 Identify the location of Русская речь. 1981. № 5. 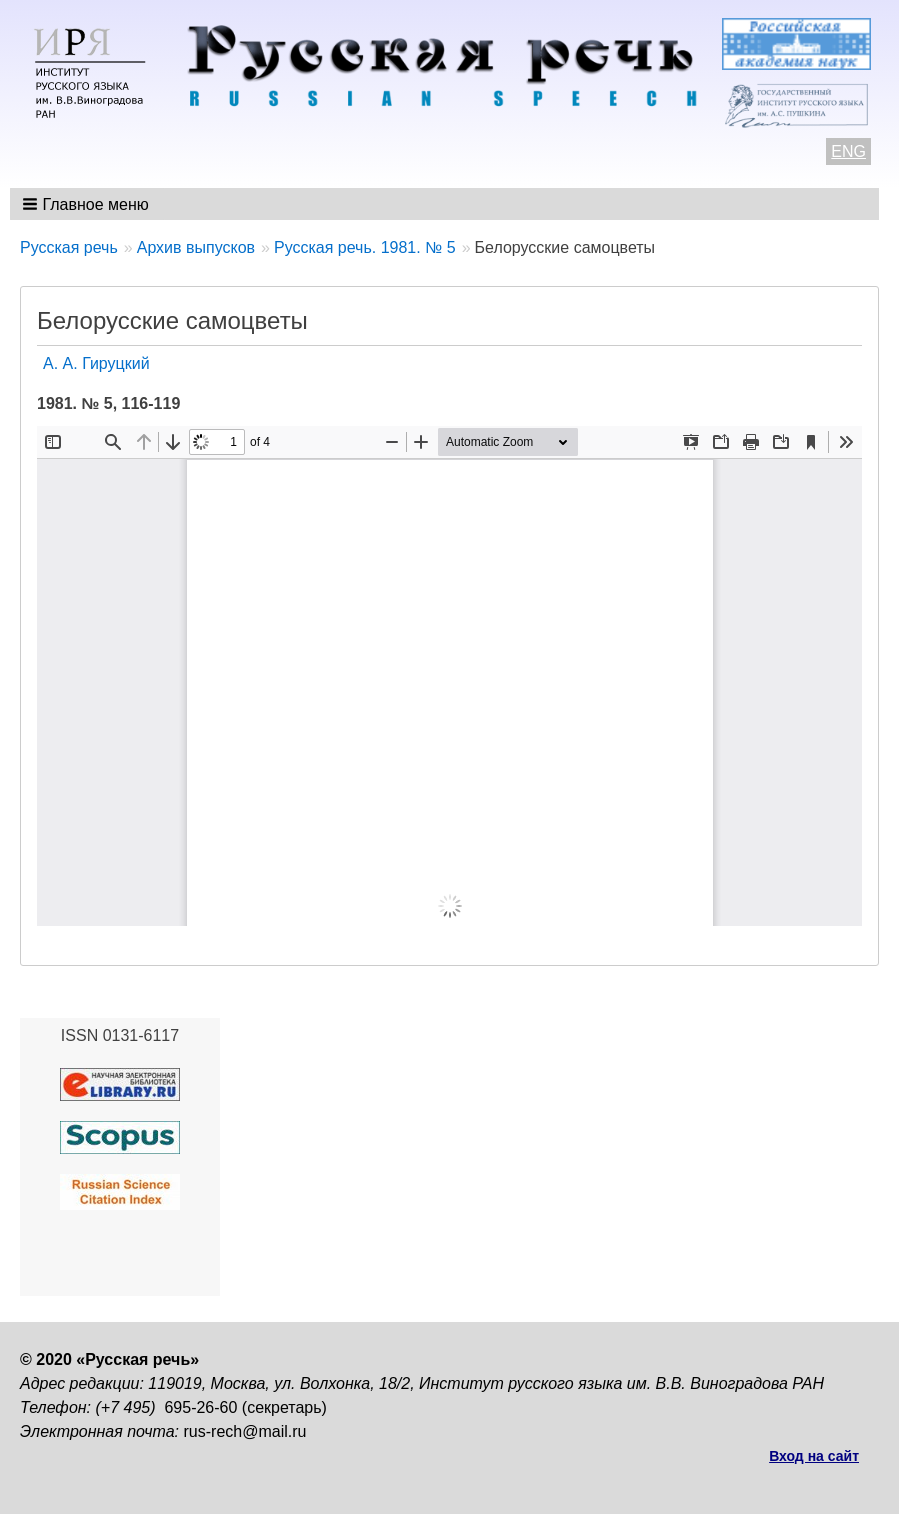
(365, 247).